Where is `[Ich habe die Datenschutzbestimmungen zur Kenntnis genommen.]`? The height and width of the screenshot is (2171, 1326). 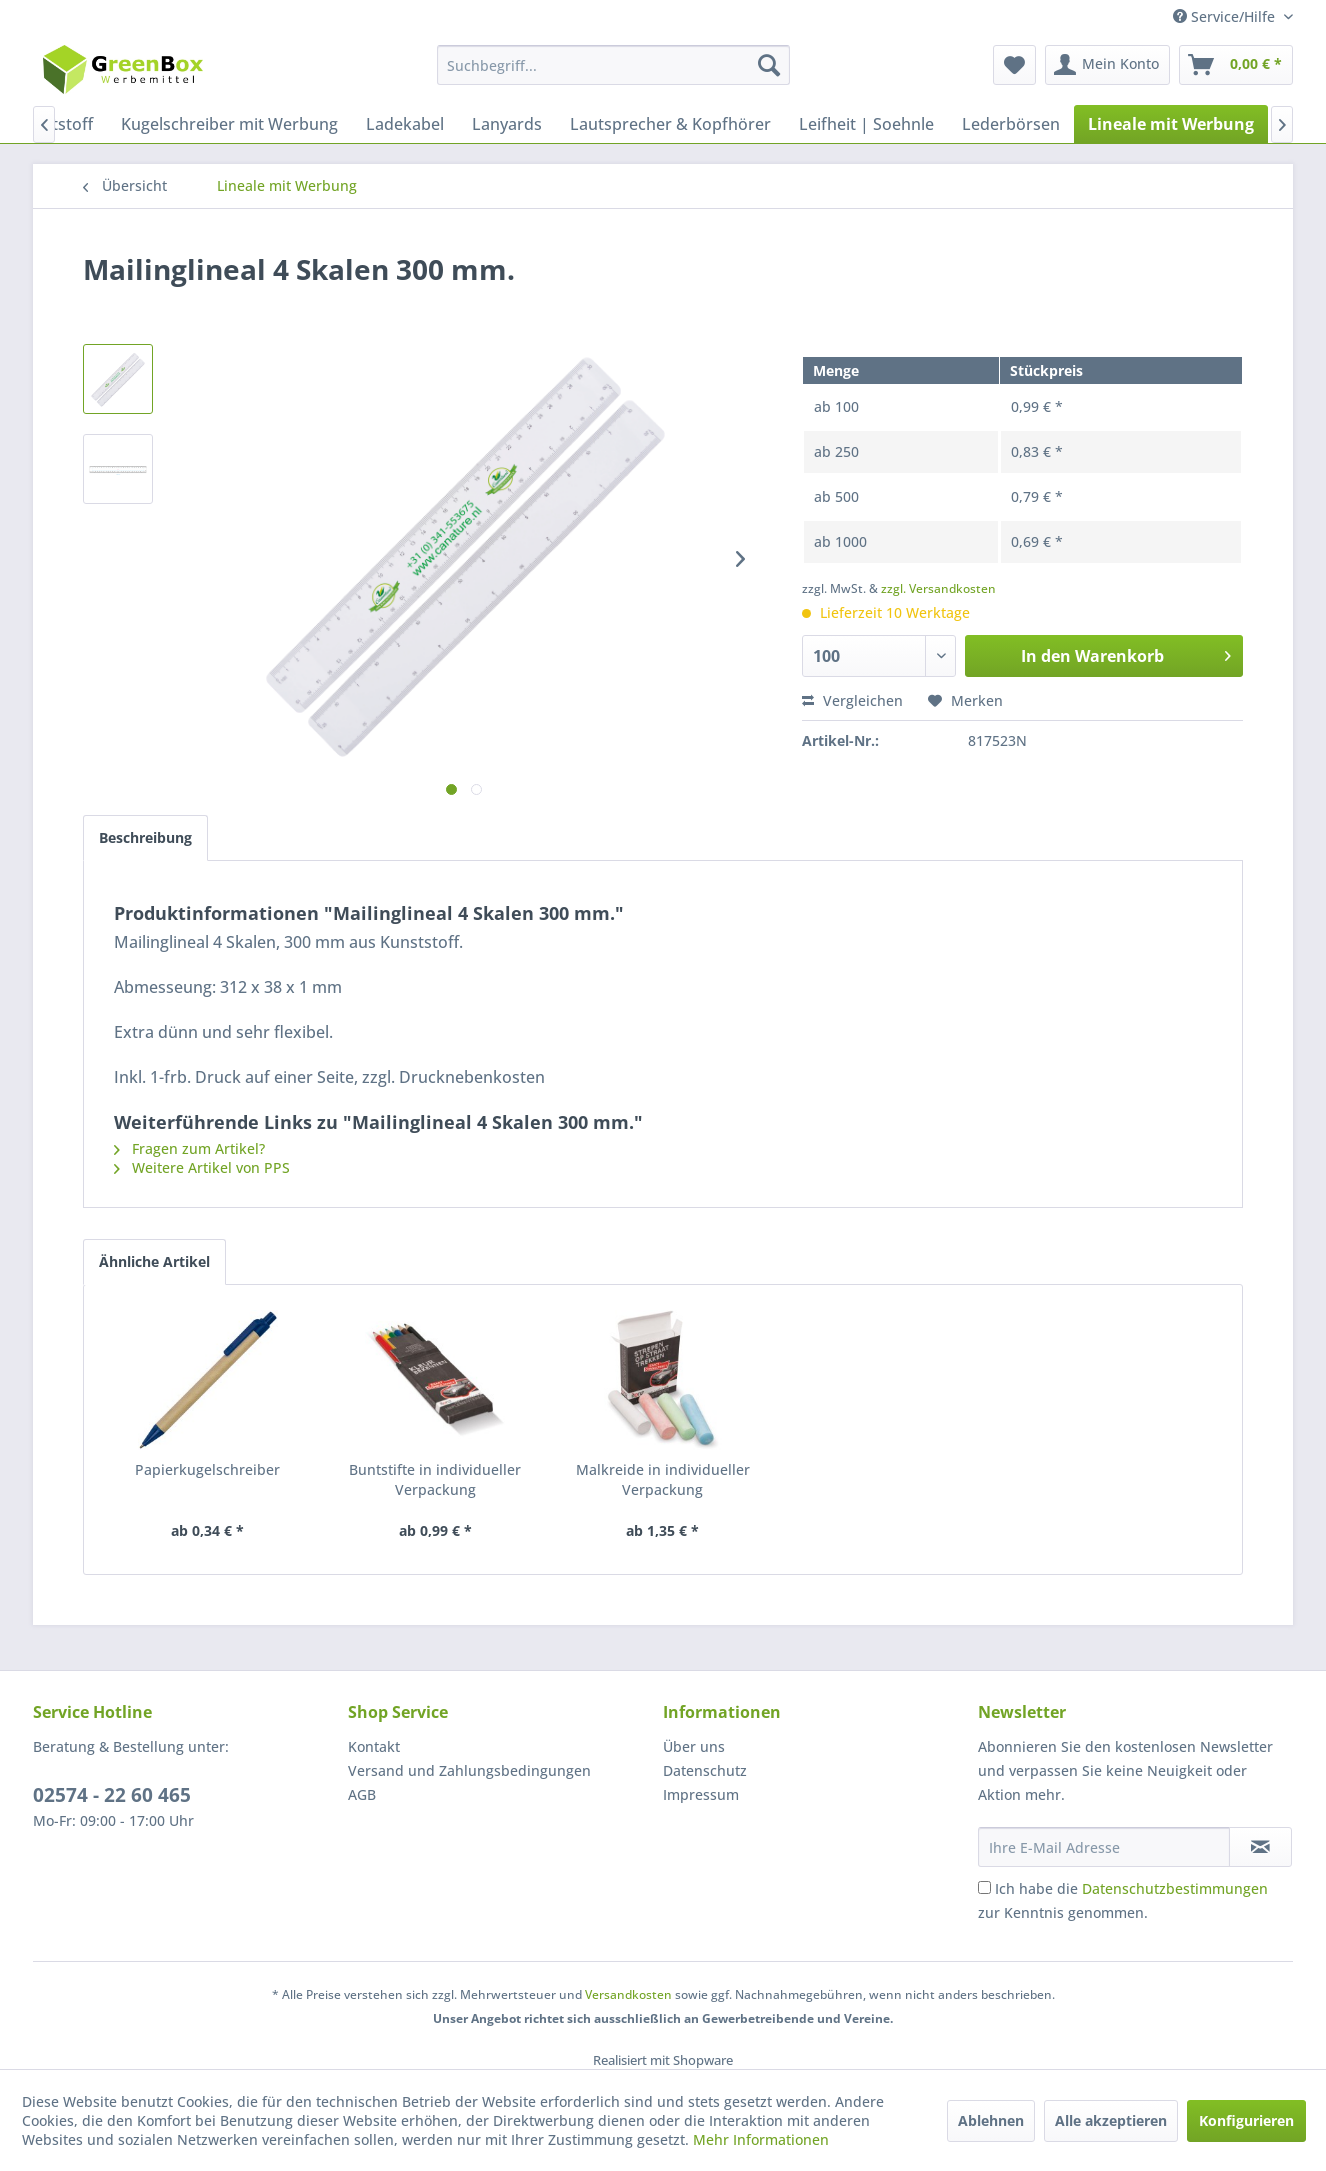
[Ich habe die Datenschutzbestimmungen zur Kenntnis genommen.] is located at coordinates (984, 1887).